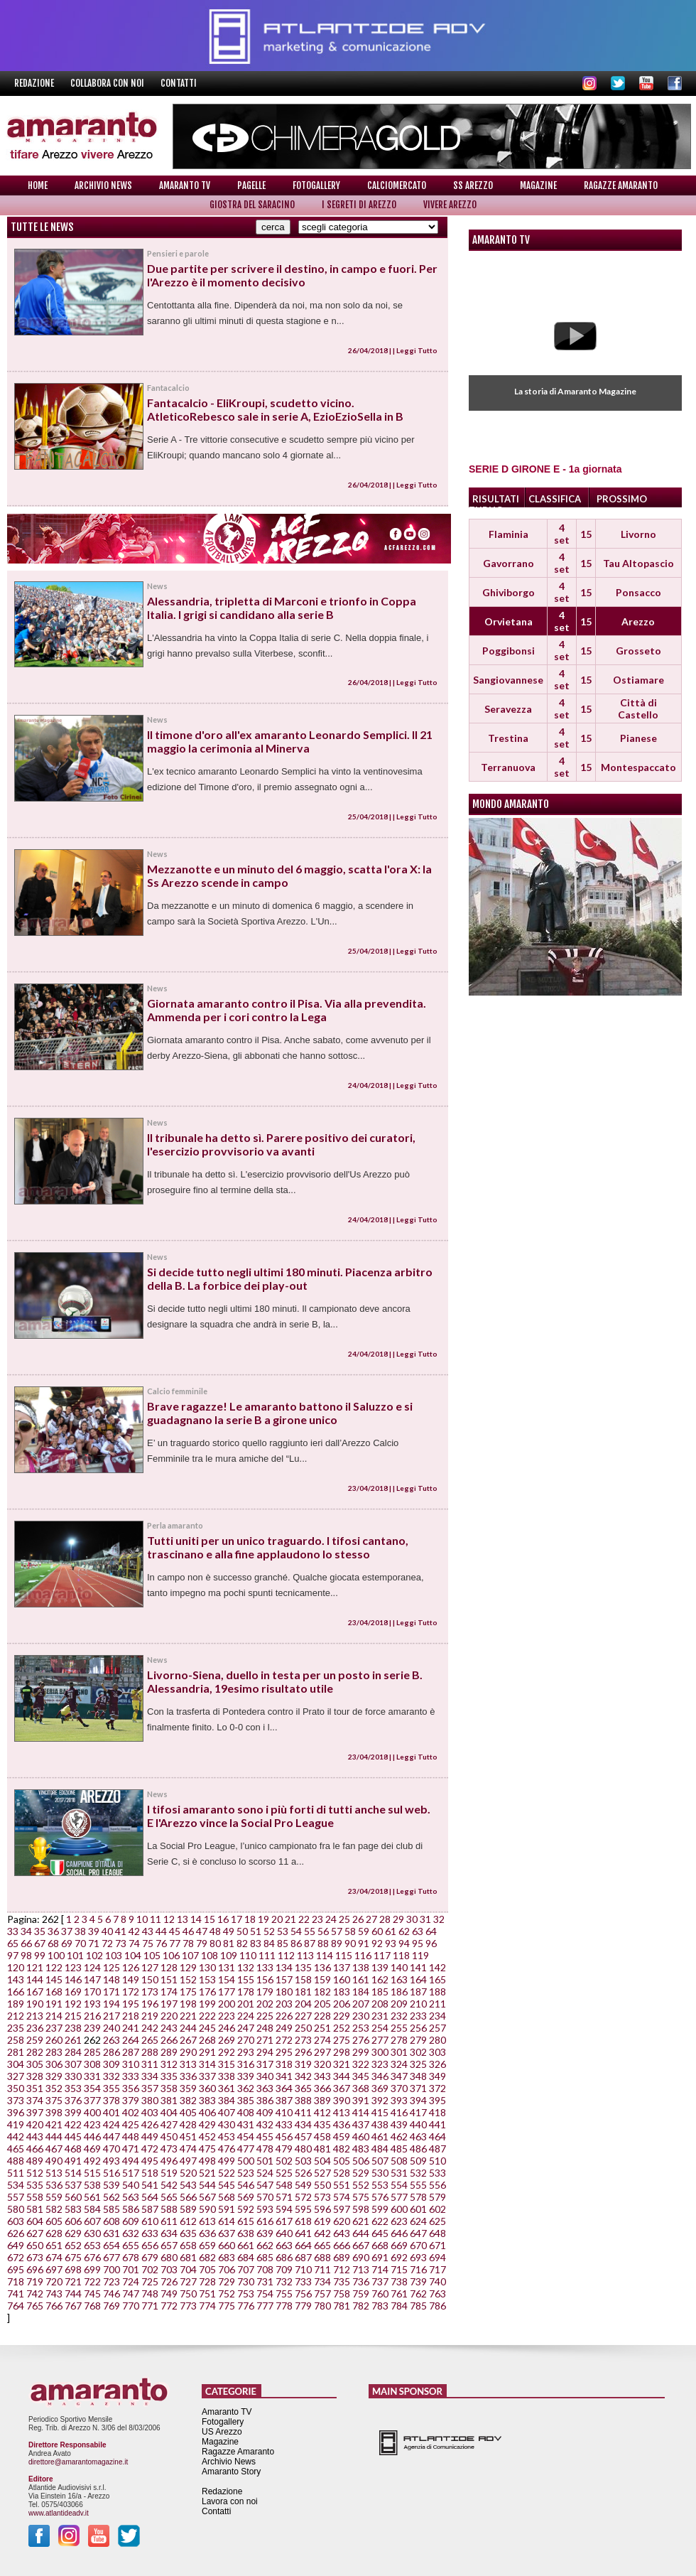 The height and width of the screenshot is (2576, 696). Describe the element at coordinates (264, 2136) in the screenshot. I see `455` at that location.